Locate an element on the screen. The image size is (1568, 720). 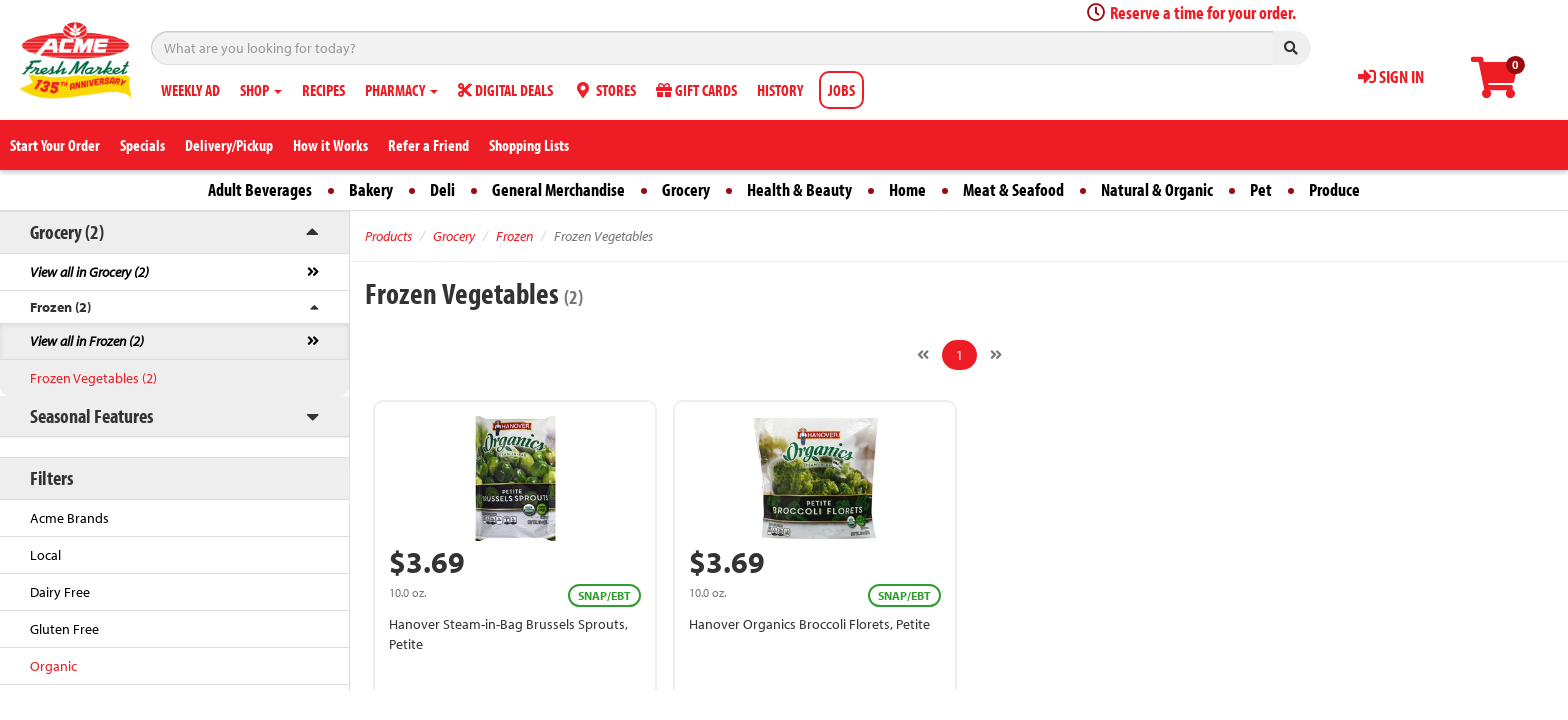
View all in Grocery (2) is located at coordinates (89, 272).